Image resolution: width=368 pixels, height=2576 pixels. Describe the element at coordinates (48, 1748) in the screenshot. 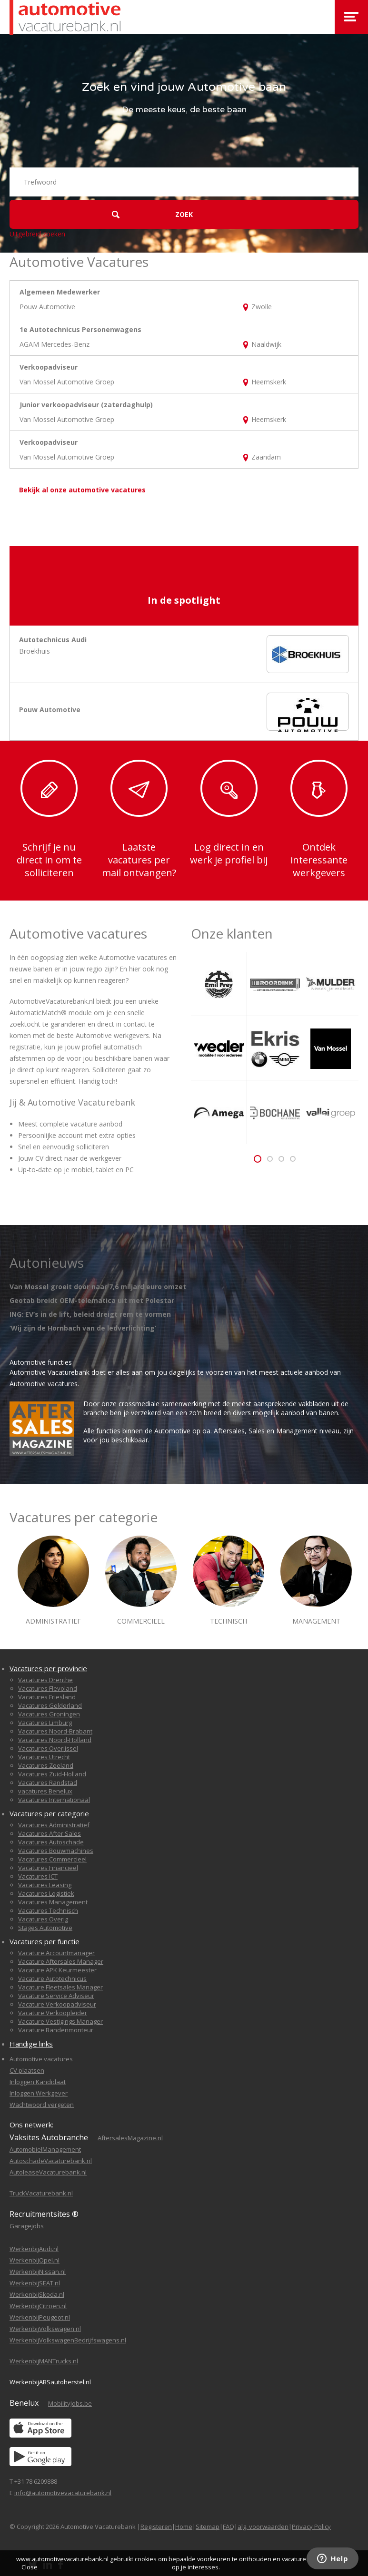

I see `Vacatures Overijssel` at that location.